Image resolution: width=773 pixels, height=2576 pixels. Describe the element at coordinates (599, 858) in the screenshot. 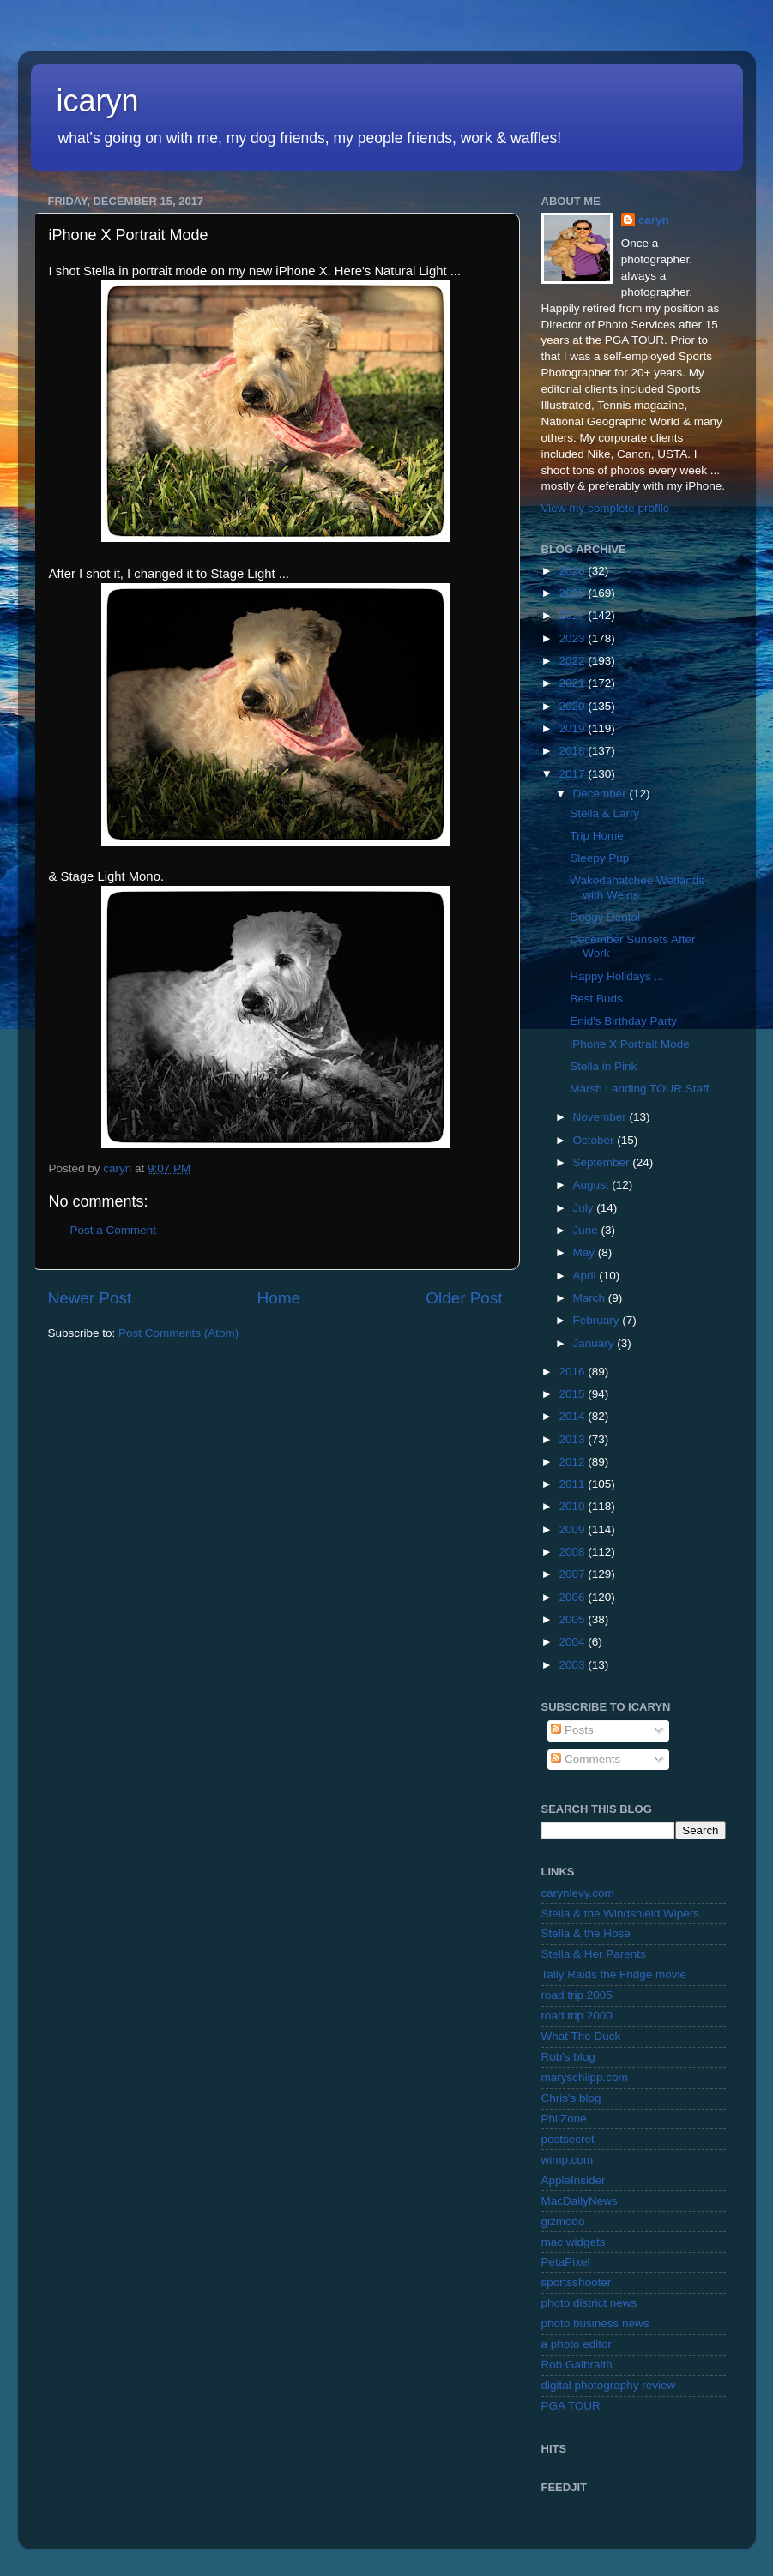

I see `Sleepy Pup` at that location.